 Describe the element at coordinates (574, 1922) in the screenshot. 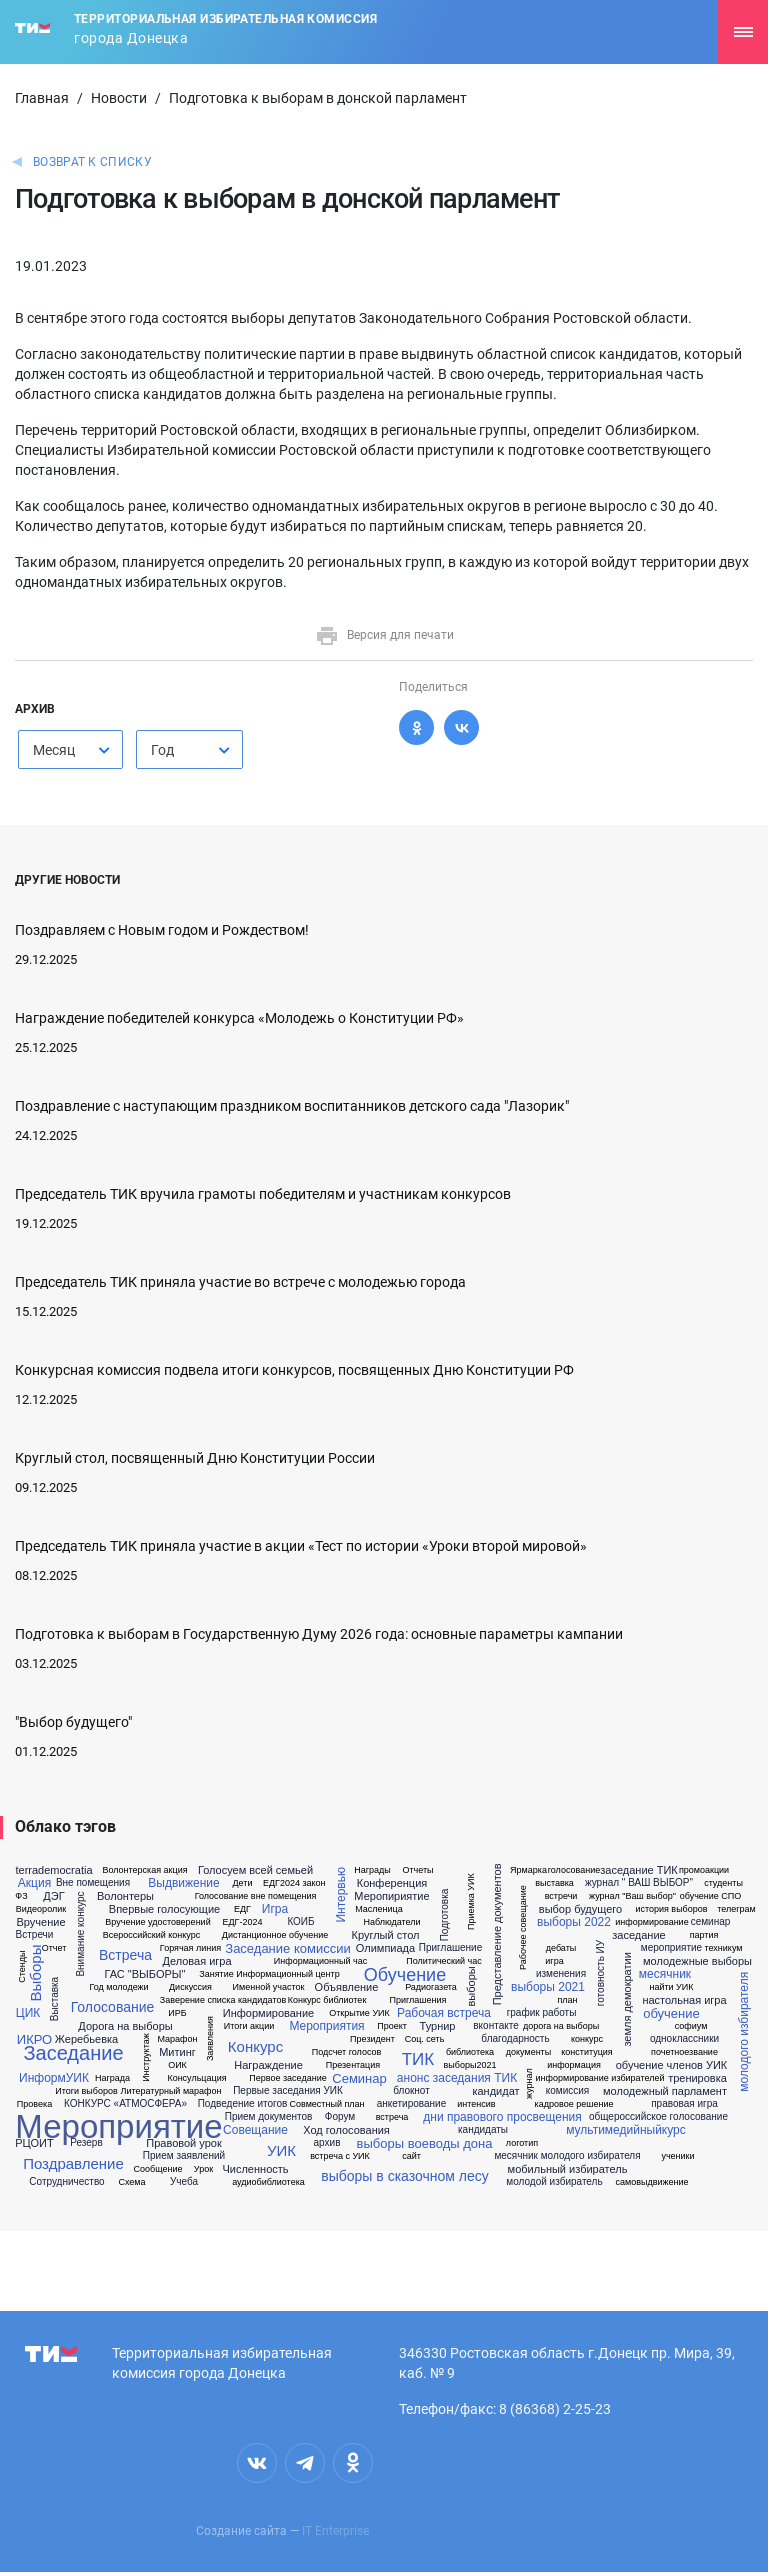

I see `выборы 2022` at that location.